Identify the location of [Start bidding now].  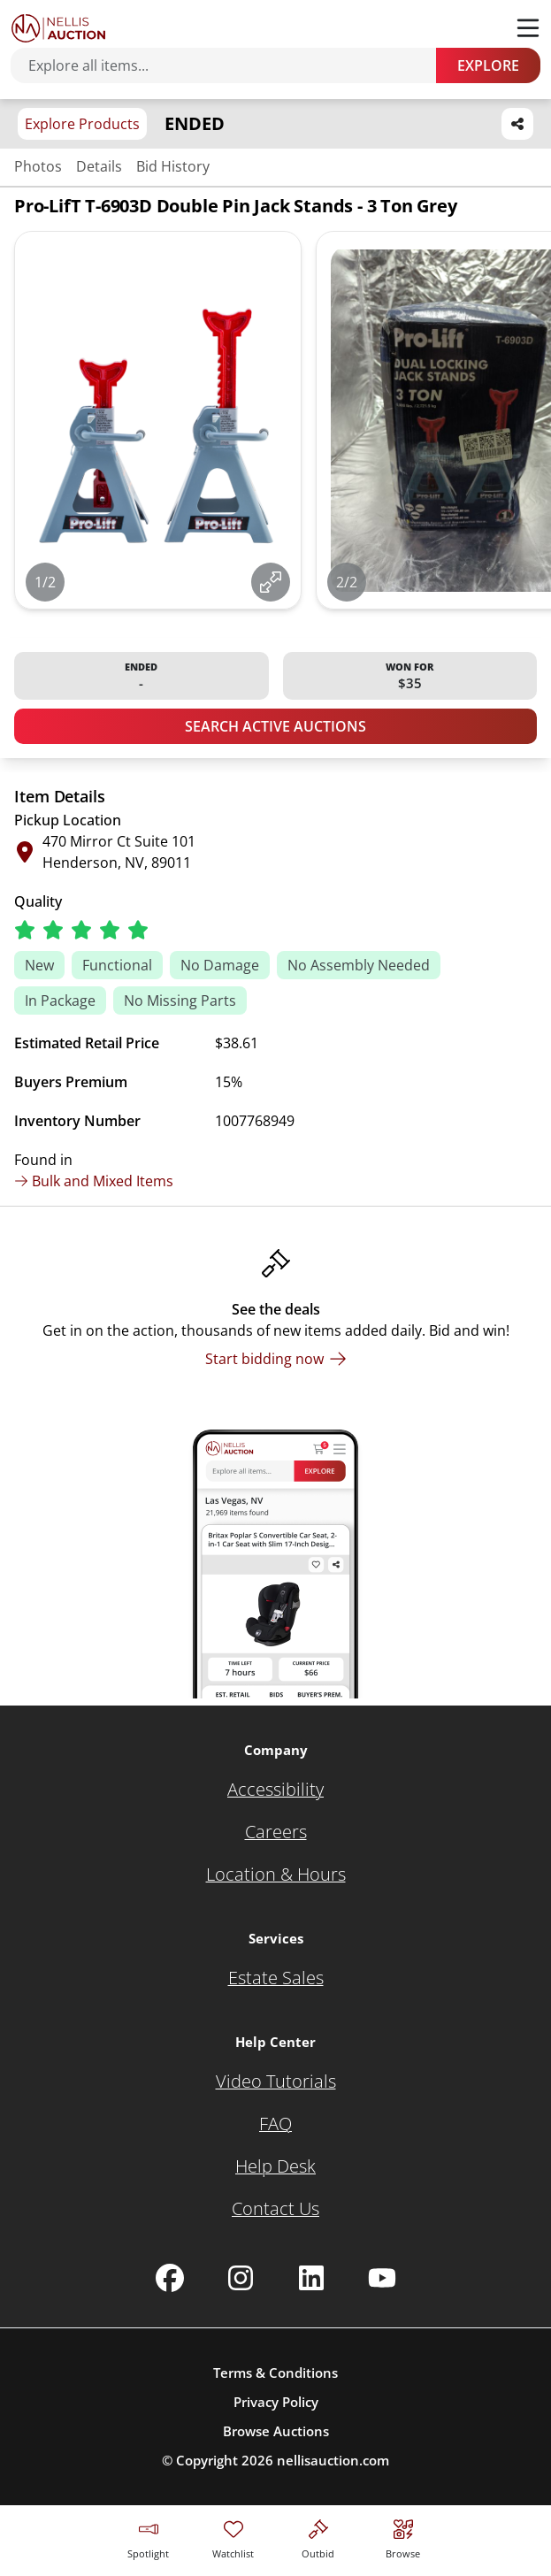
(276, 1358).